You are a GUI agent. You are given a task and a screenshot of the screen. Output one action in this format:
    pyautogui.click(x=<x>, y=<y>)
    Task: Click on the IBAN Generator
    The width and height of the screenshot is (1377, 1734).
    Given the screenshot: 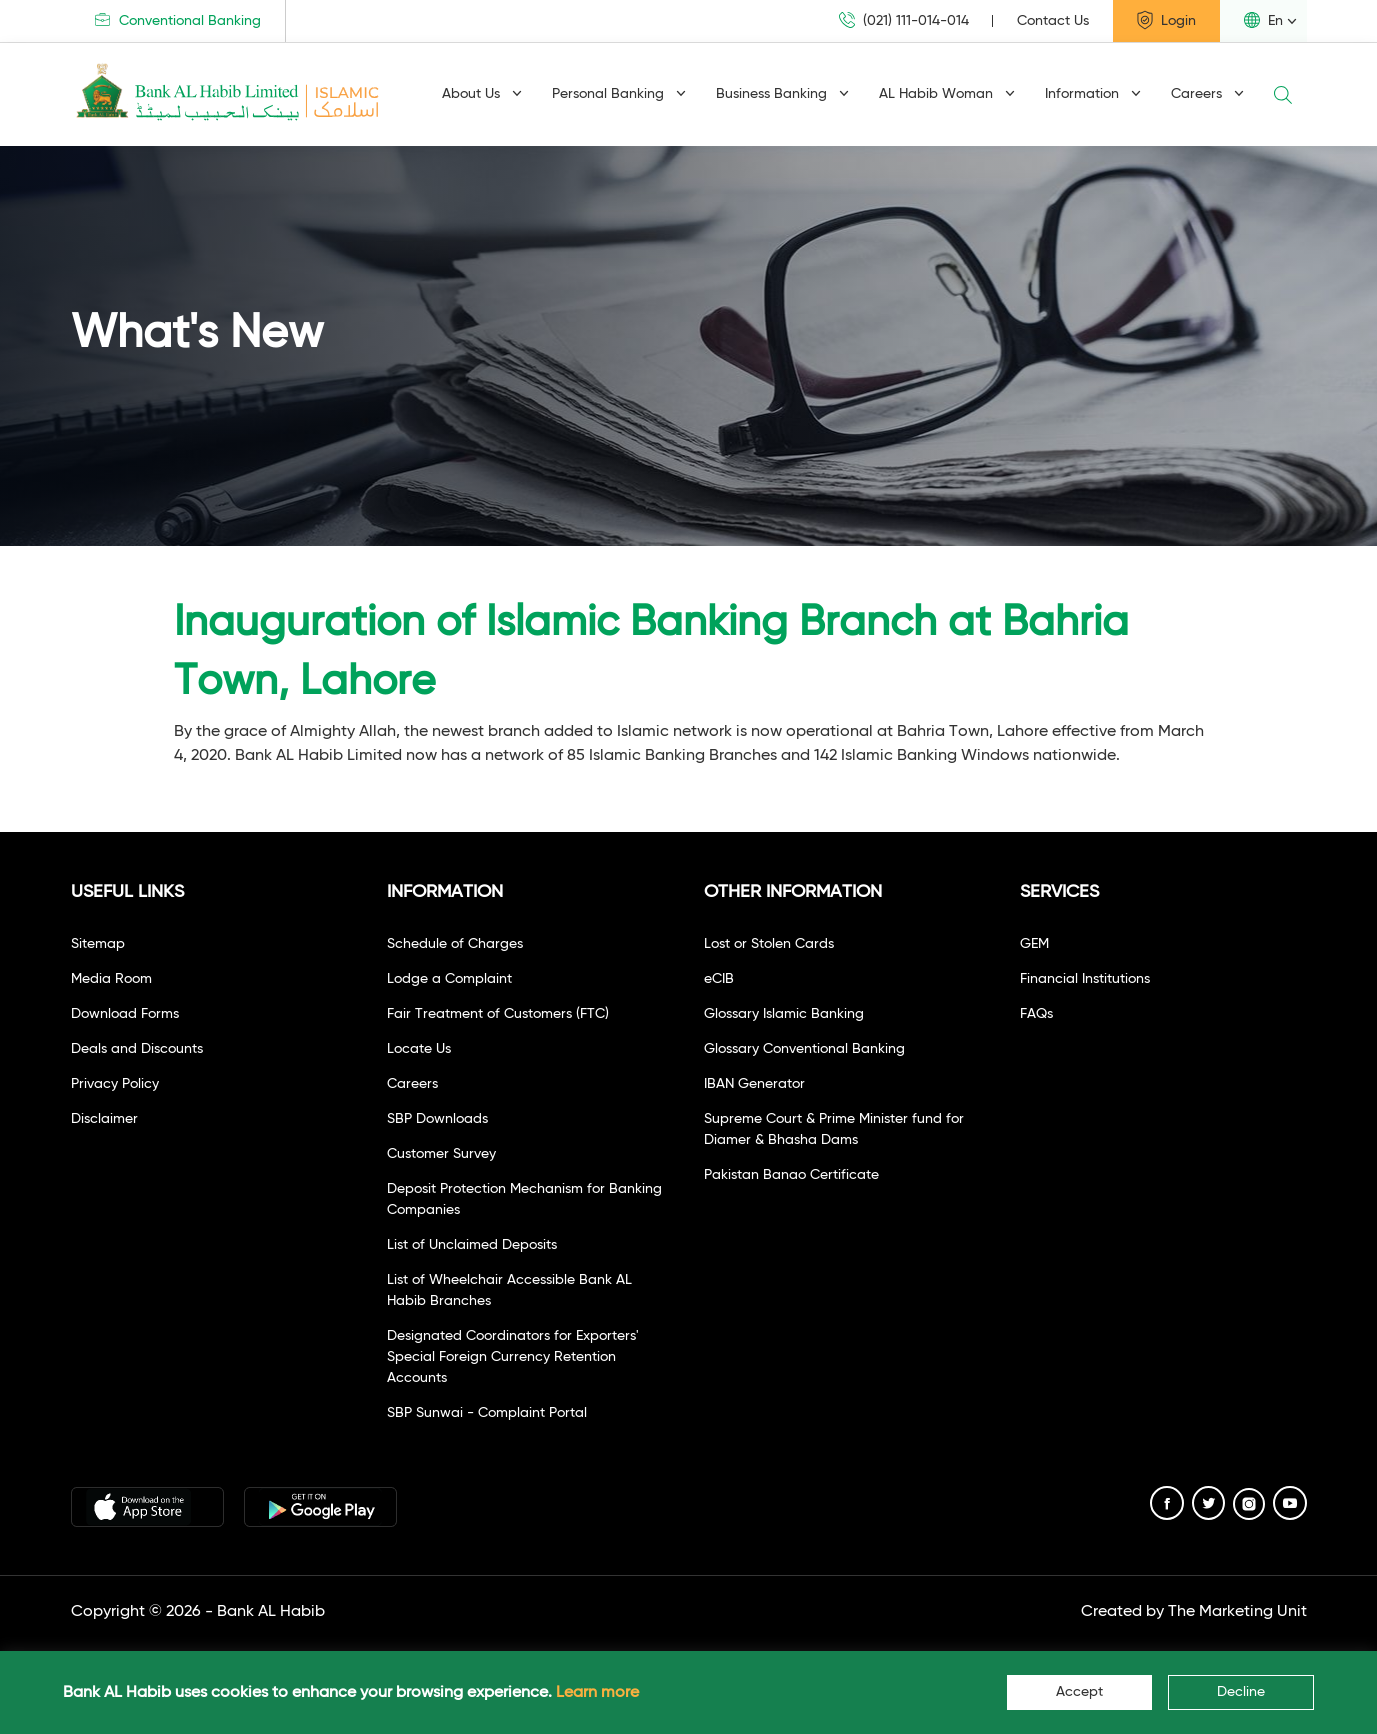 What is the action you would take?
    pyautogui.click(x=754, y=1084)
    